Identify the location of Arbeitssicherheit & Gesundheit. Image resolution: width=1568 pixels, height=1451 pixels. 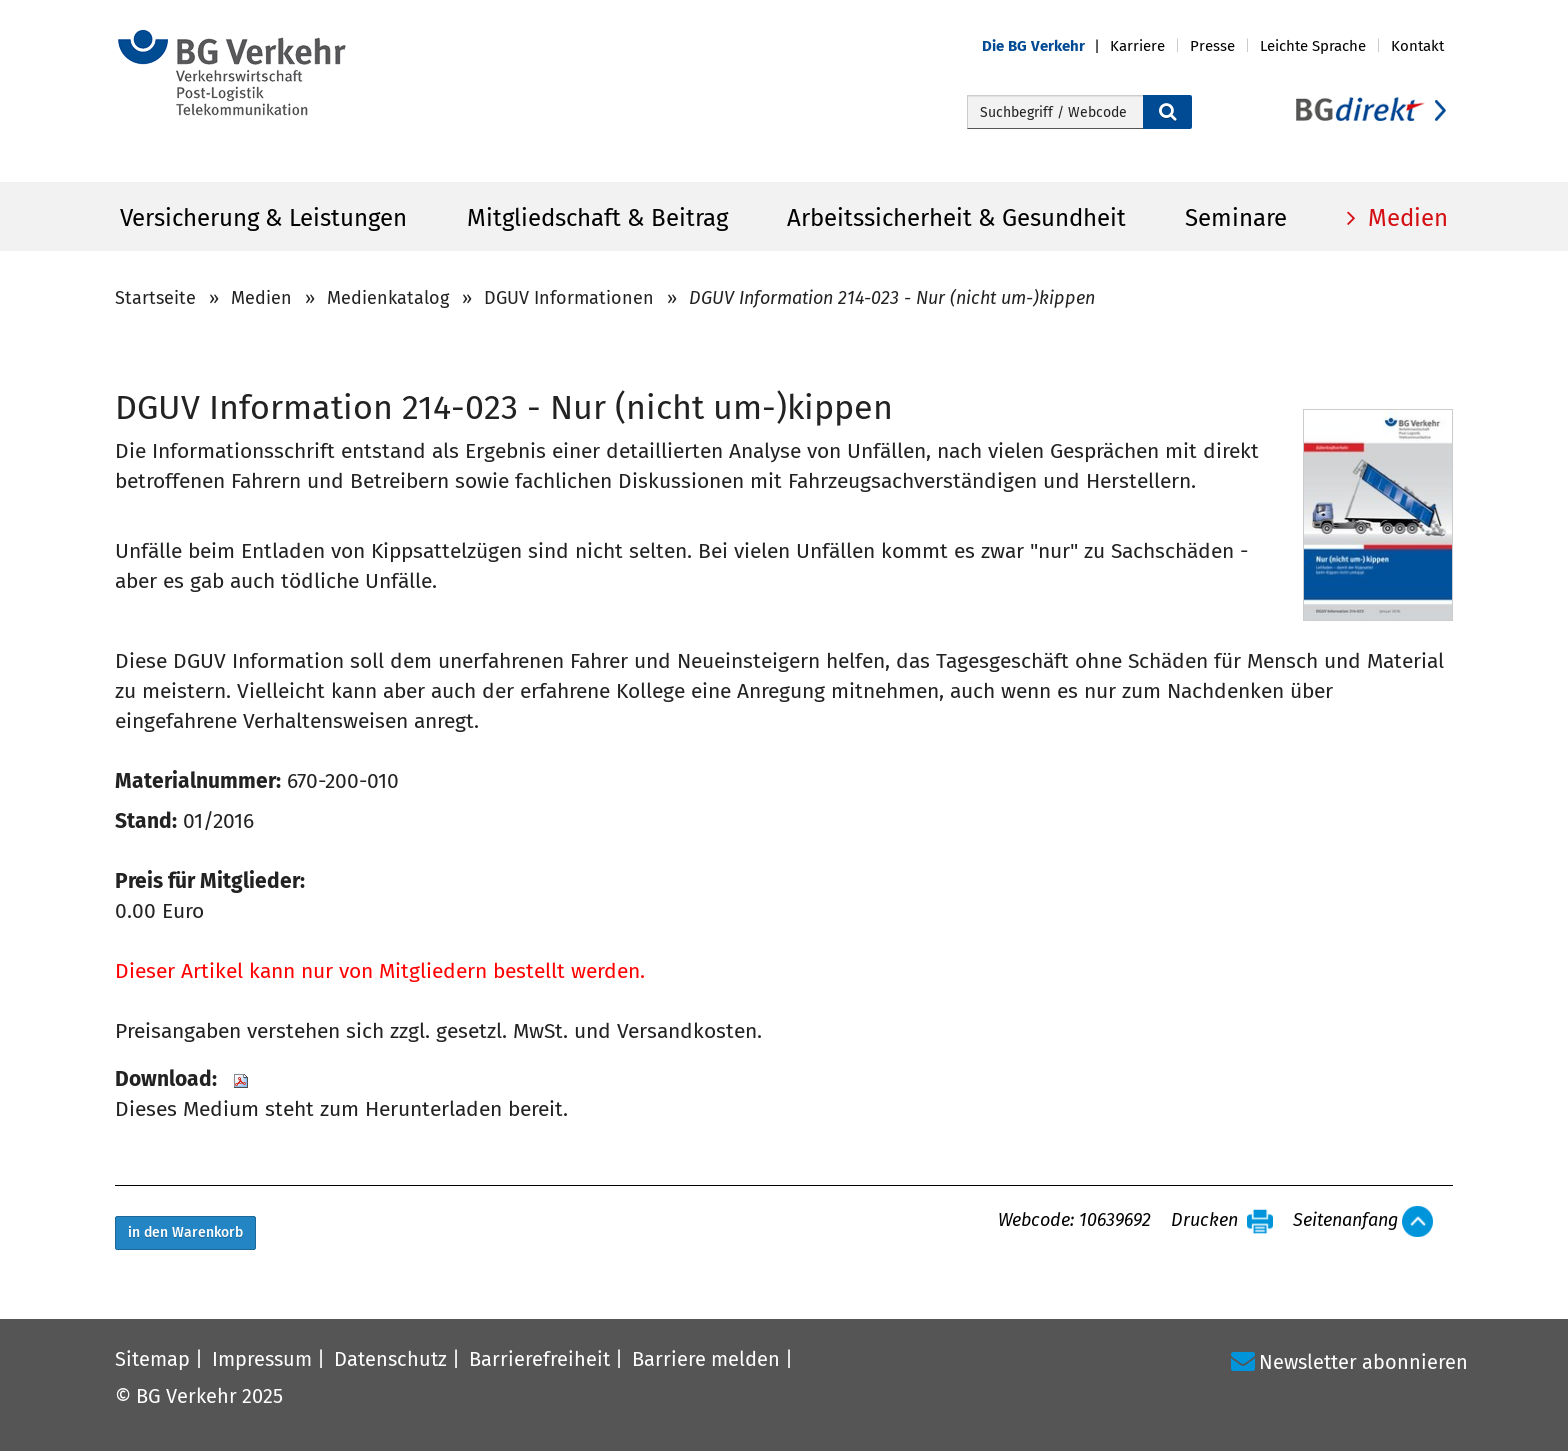
(956, 218).